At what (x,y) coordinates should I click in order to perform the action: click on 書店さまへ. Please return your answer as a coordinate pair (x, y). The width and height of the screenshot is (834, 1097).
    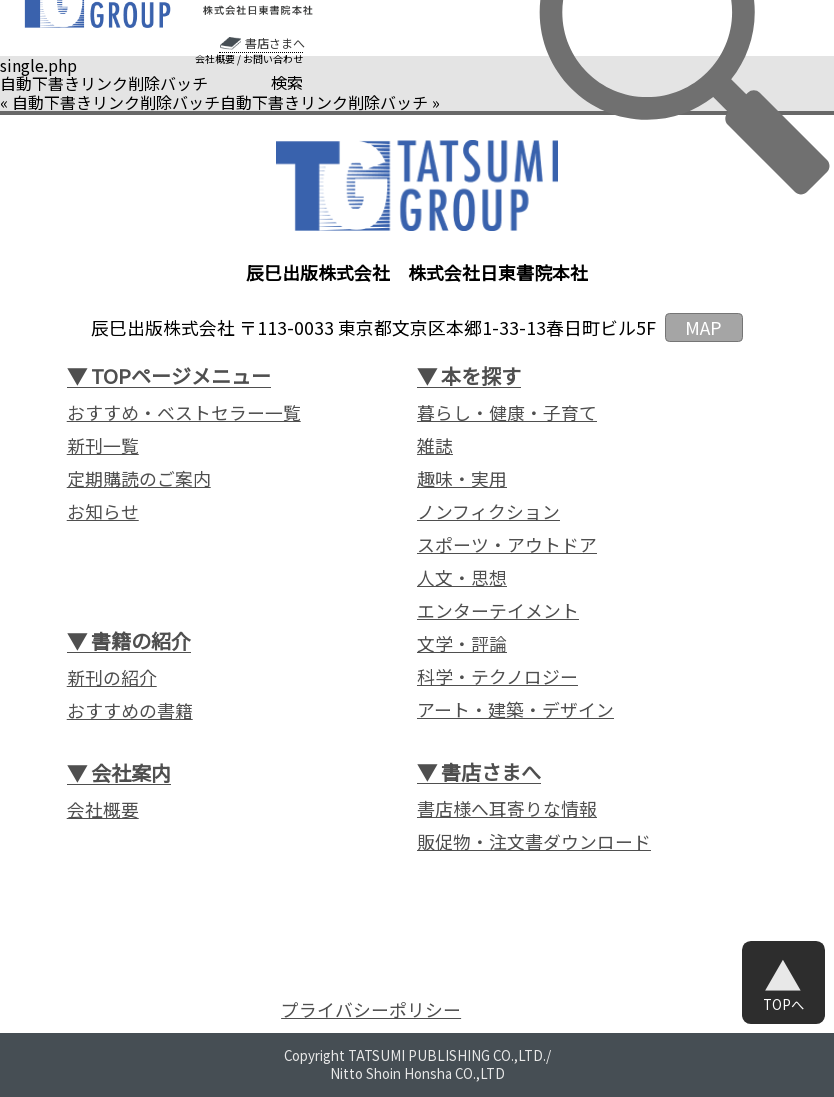
    Looking at the image, I should click on (275, 43).